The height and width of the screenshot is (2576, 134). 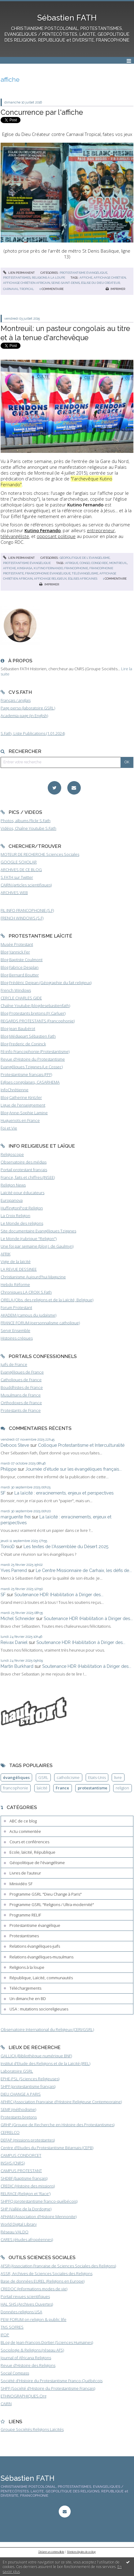 What do you see at coordinates (41, 1957) in the screenshot?
I see `Relations évangéliques-musulmans` at bounding box center [41, 1957].